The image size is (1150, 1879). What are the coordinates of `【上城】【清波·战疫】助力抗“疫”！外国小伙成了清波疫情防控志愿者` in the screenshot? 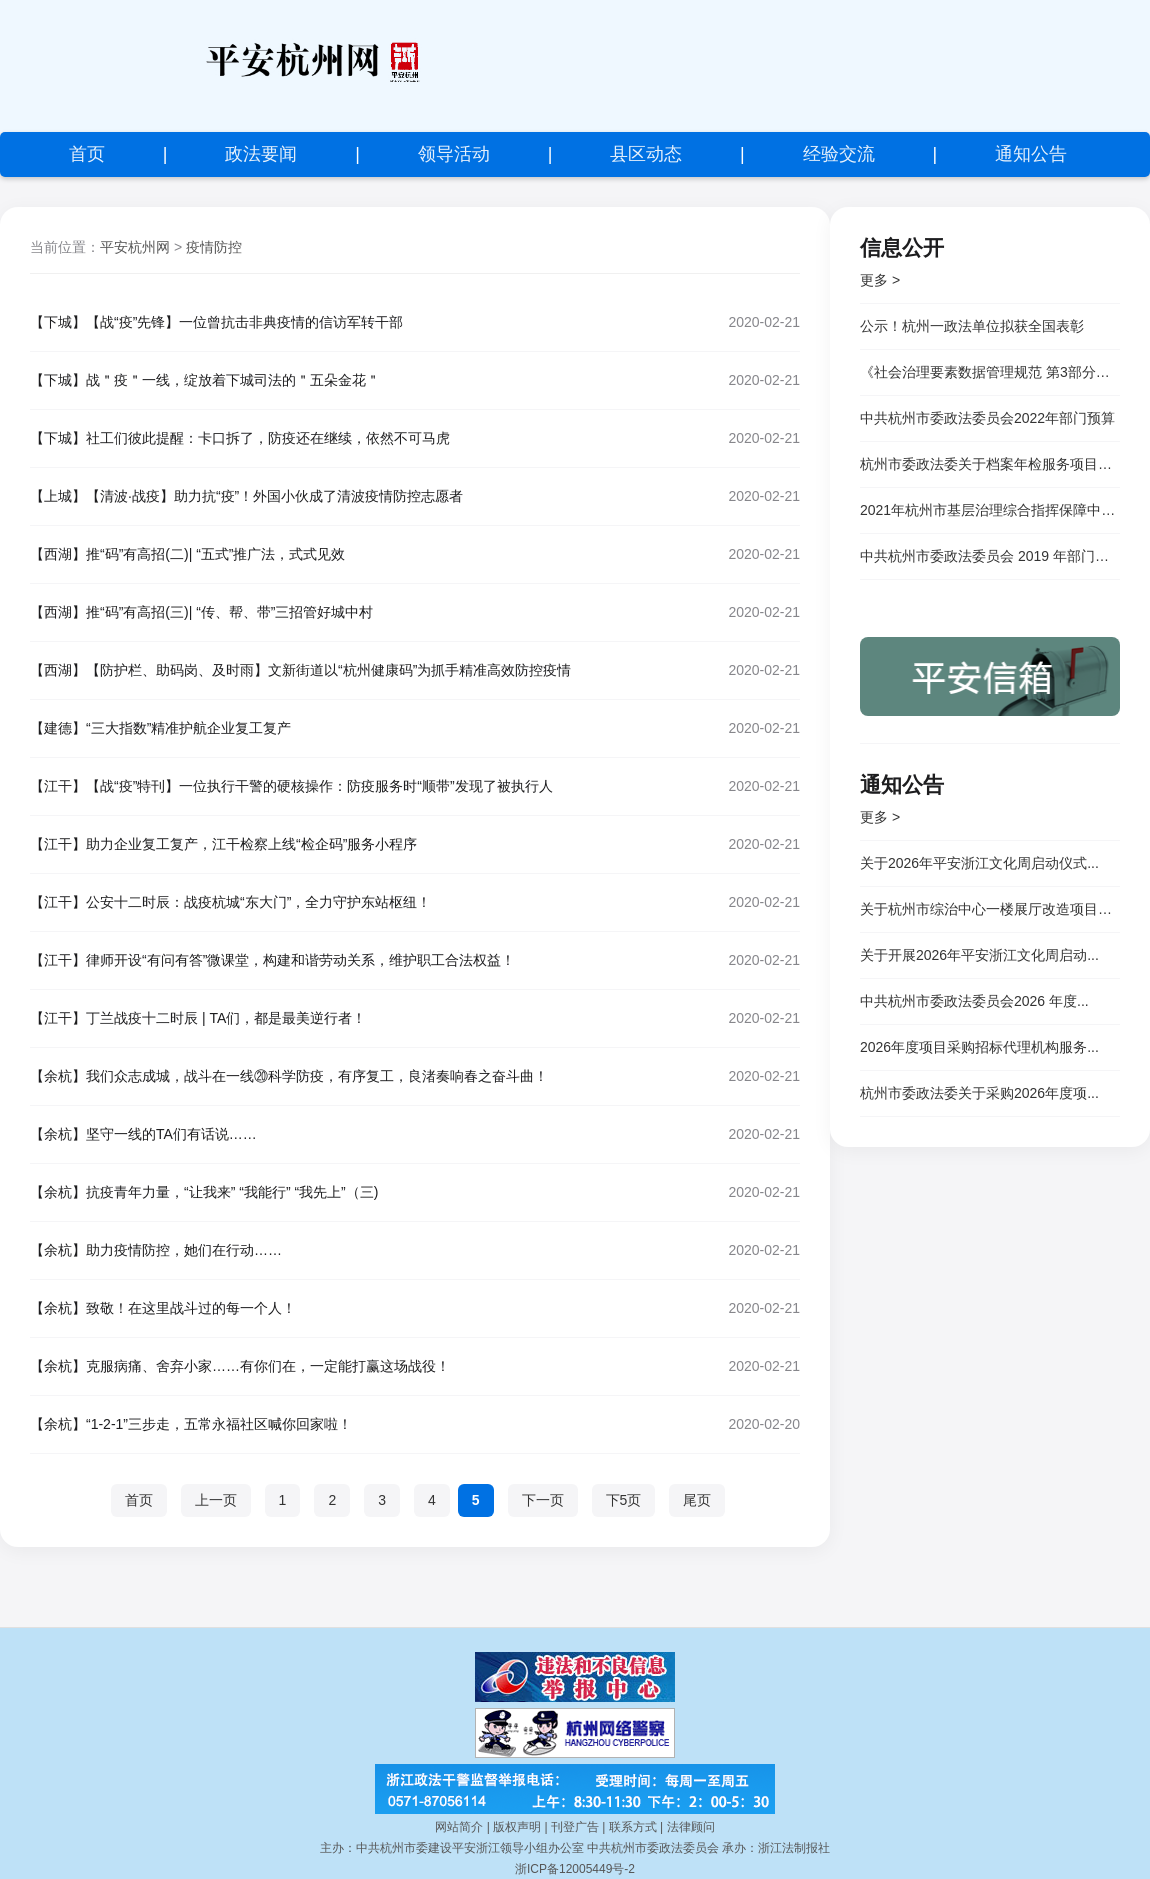 It's located at (246, 496).